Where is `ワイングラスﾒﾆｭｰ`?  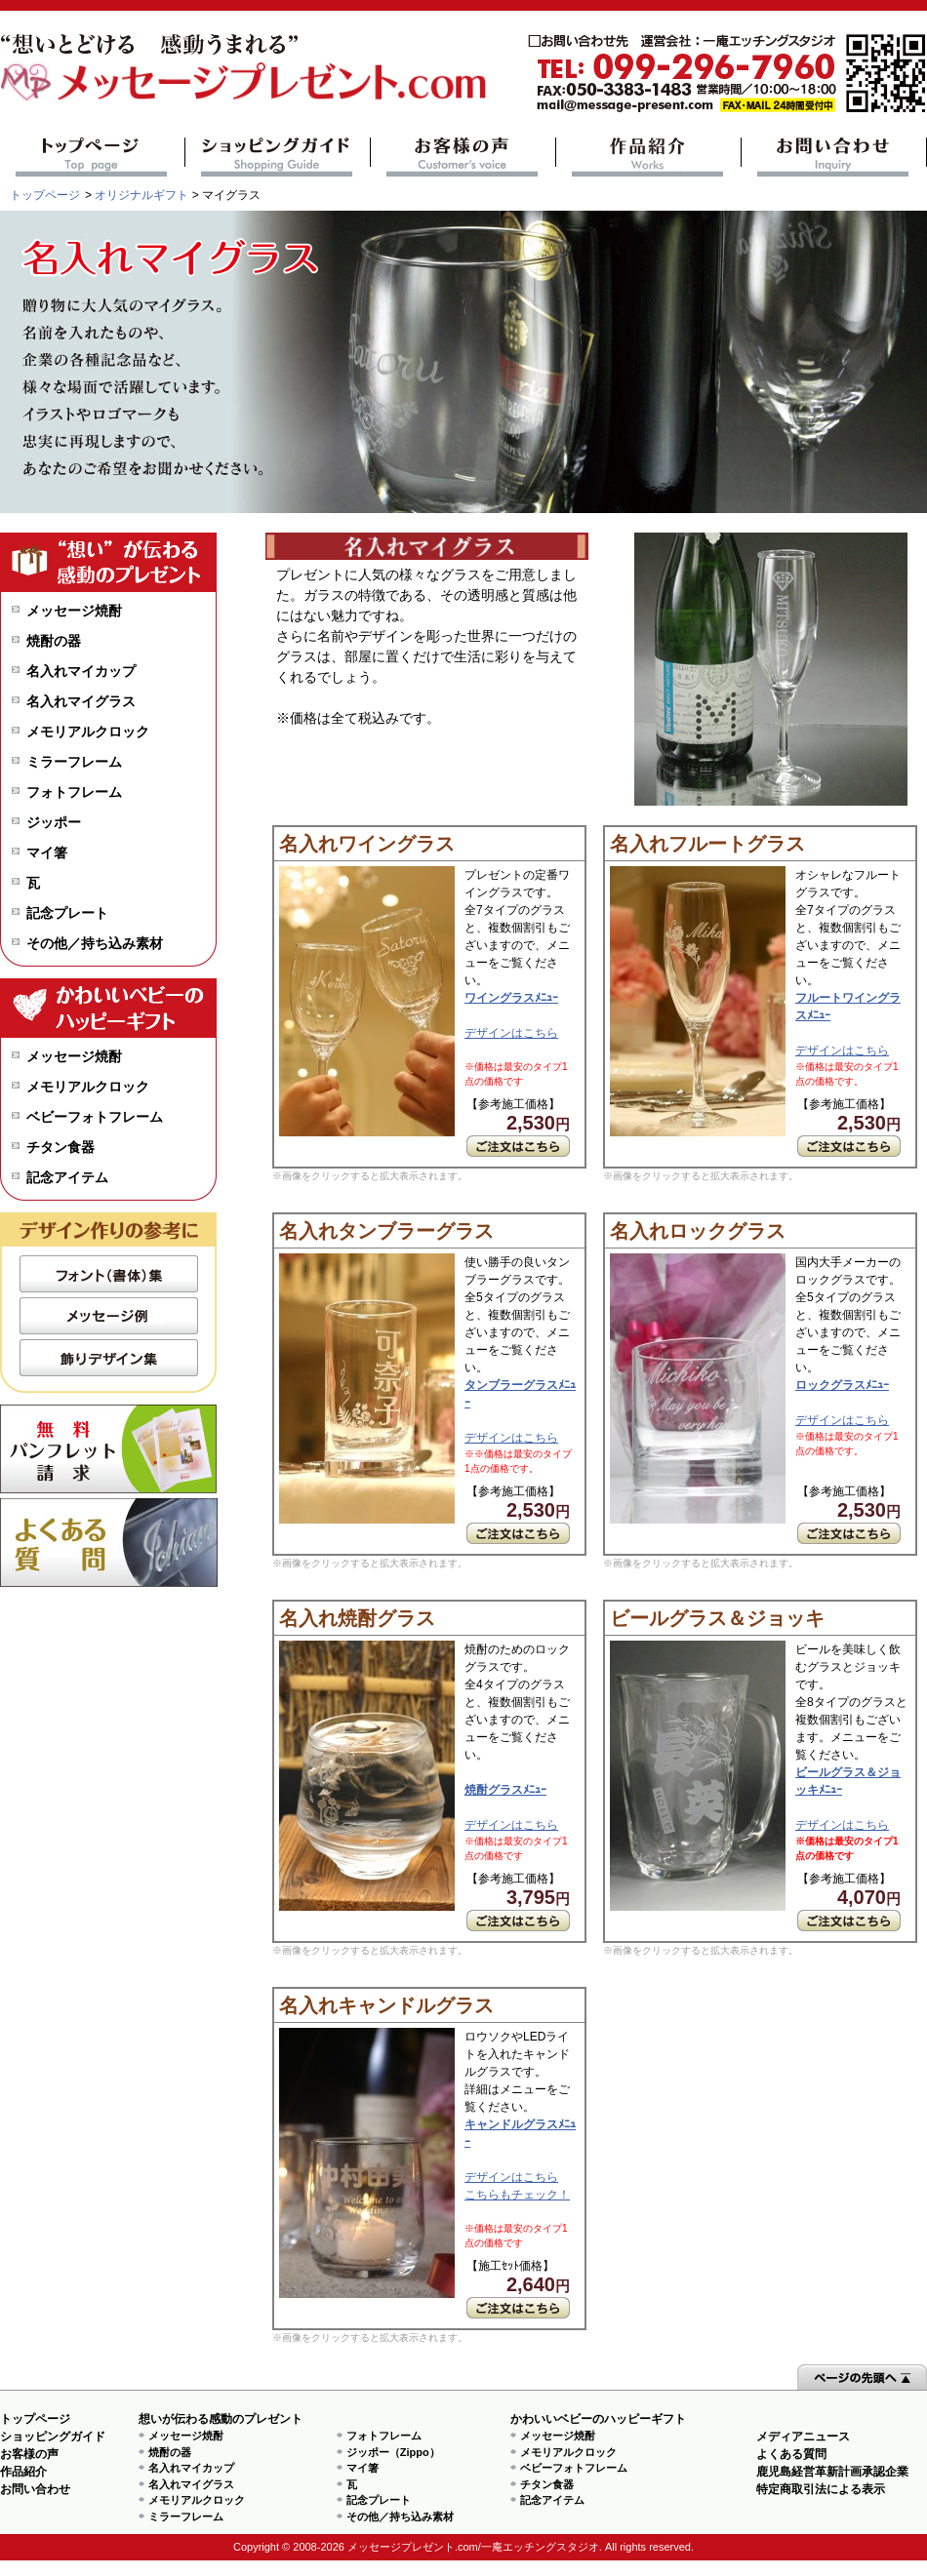 ワイングラスﾒﾆｭｰ is located at coordinates (511, 998).